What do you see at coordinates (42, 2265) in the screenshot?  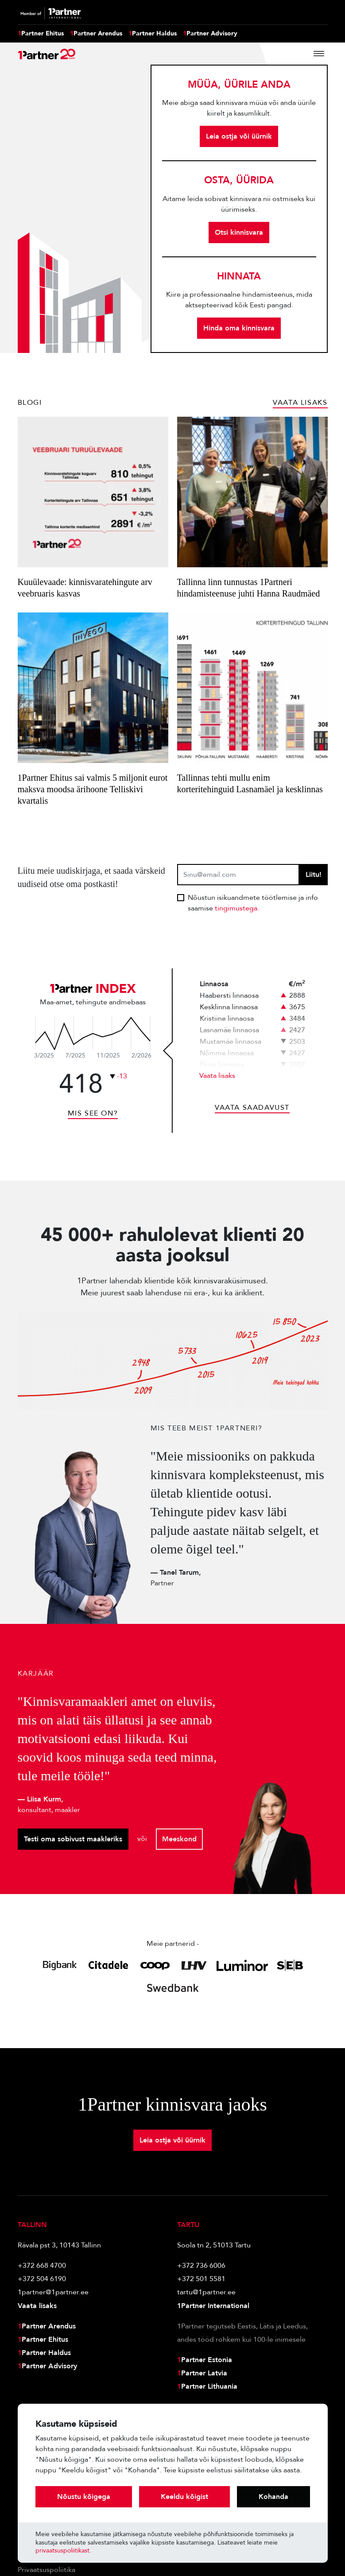 I see `+372 668 4700` at bounding box center [42, 2265].